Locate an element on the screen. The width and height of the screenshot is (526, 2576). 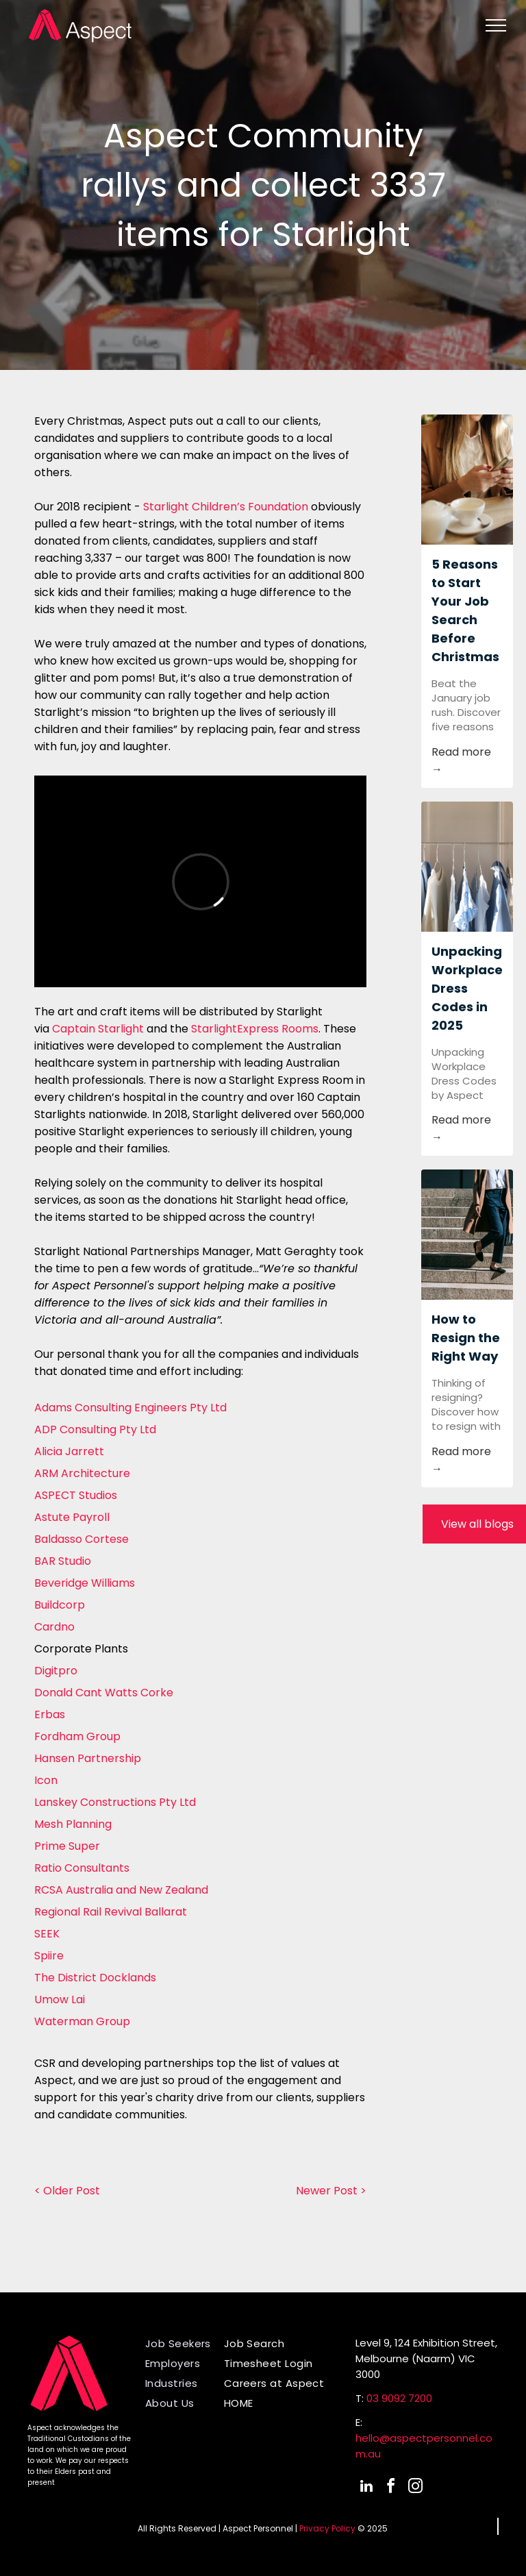
ASPECT Studios is located at coordinates (75, 1495).